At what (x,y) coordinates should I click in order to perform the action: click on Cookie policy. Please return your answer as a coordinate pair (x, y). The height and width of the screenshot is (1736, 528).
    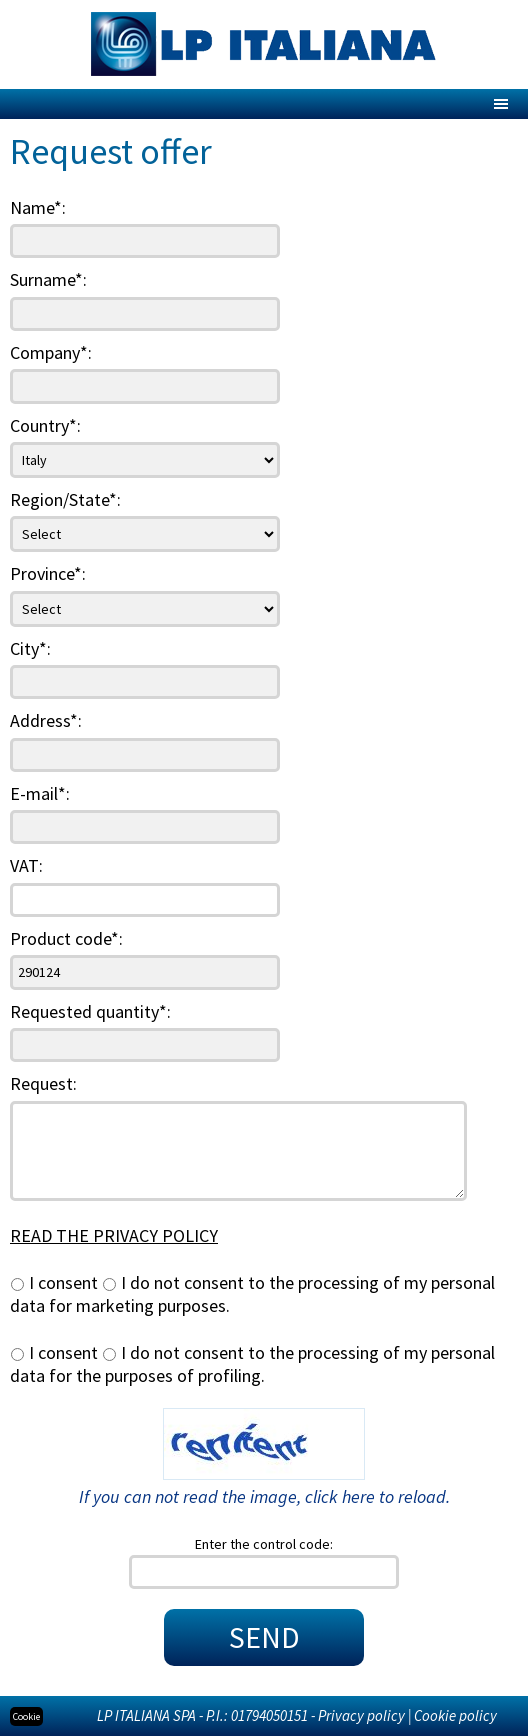
    Looking at the image, I should click on (455, 1715).